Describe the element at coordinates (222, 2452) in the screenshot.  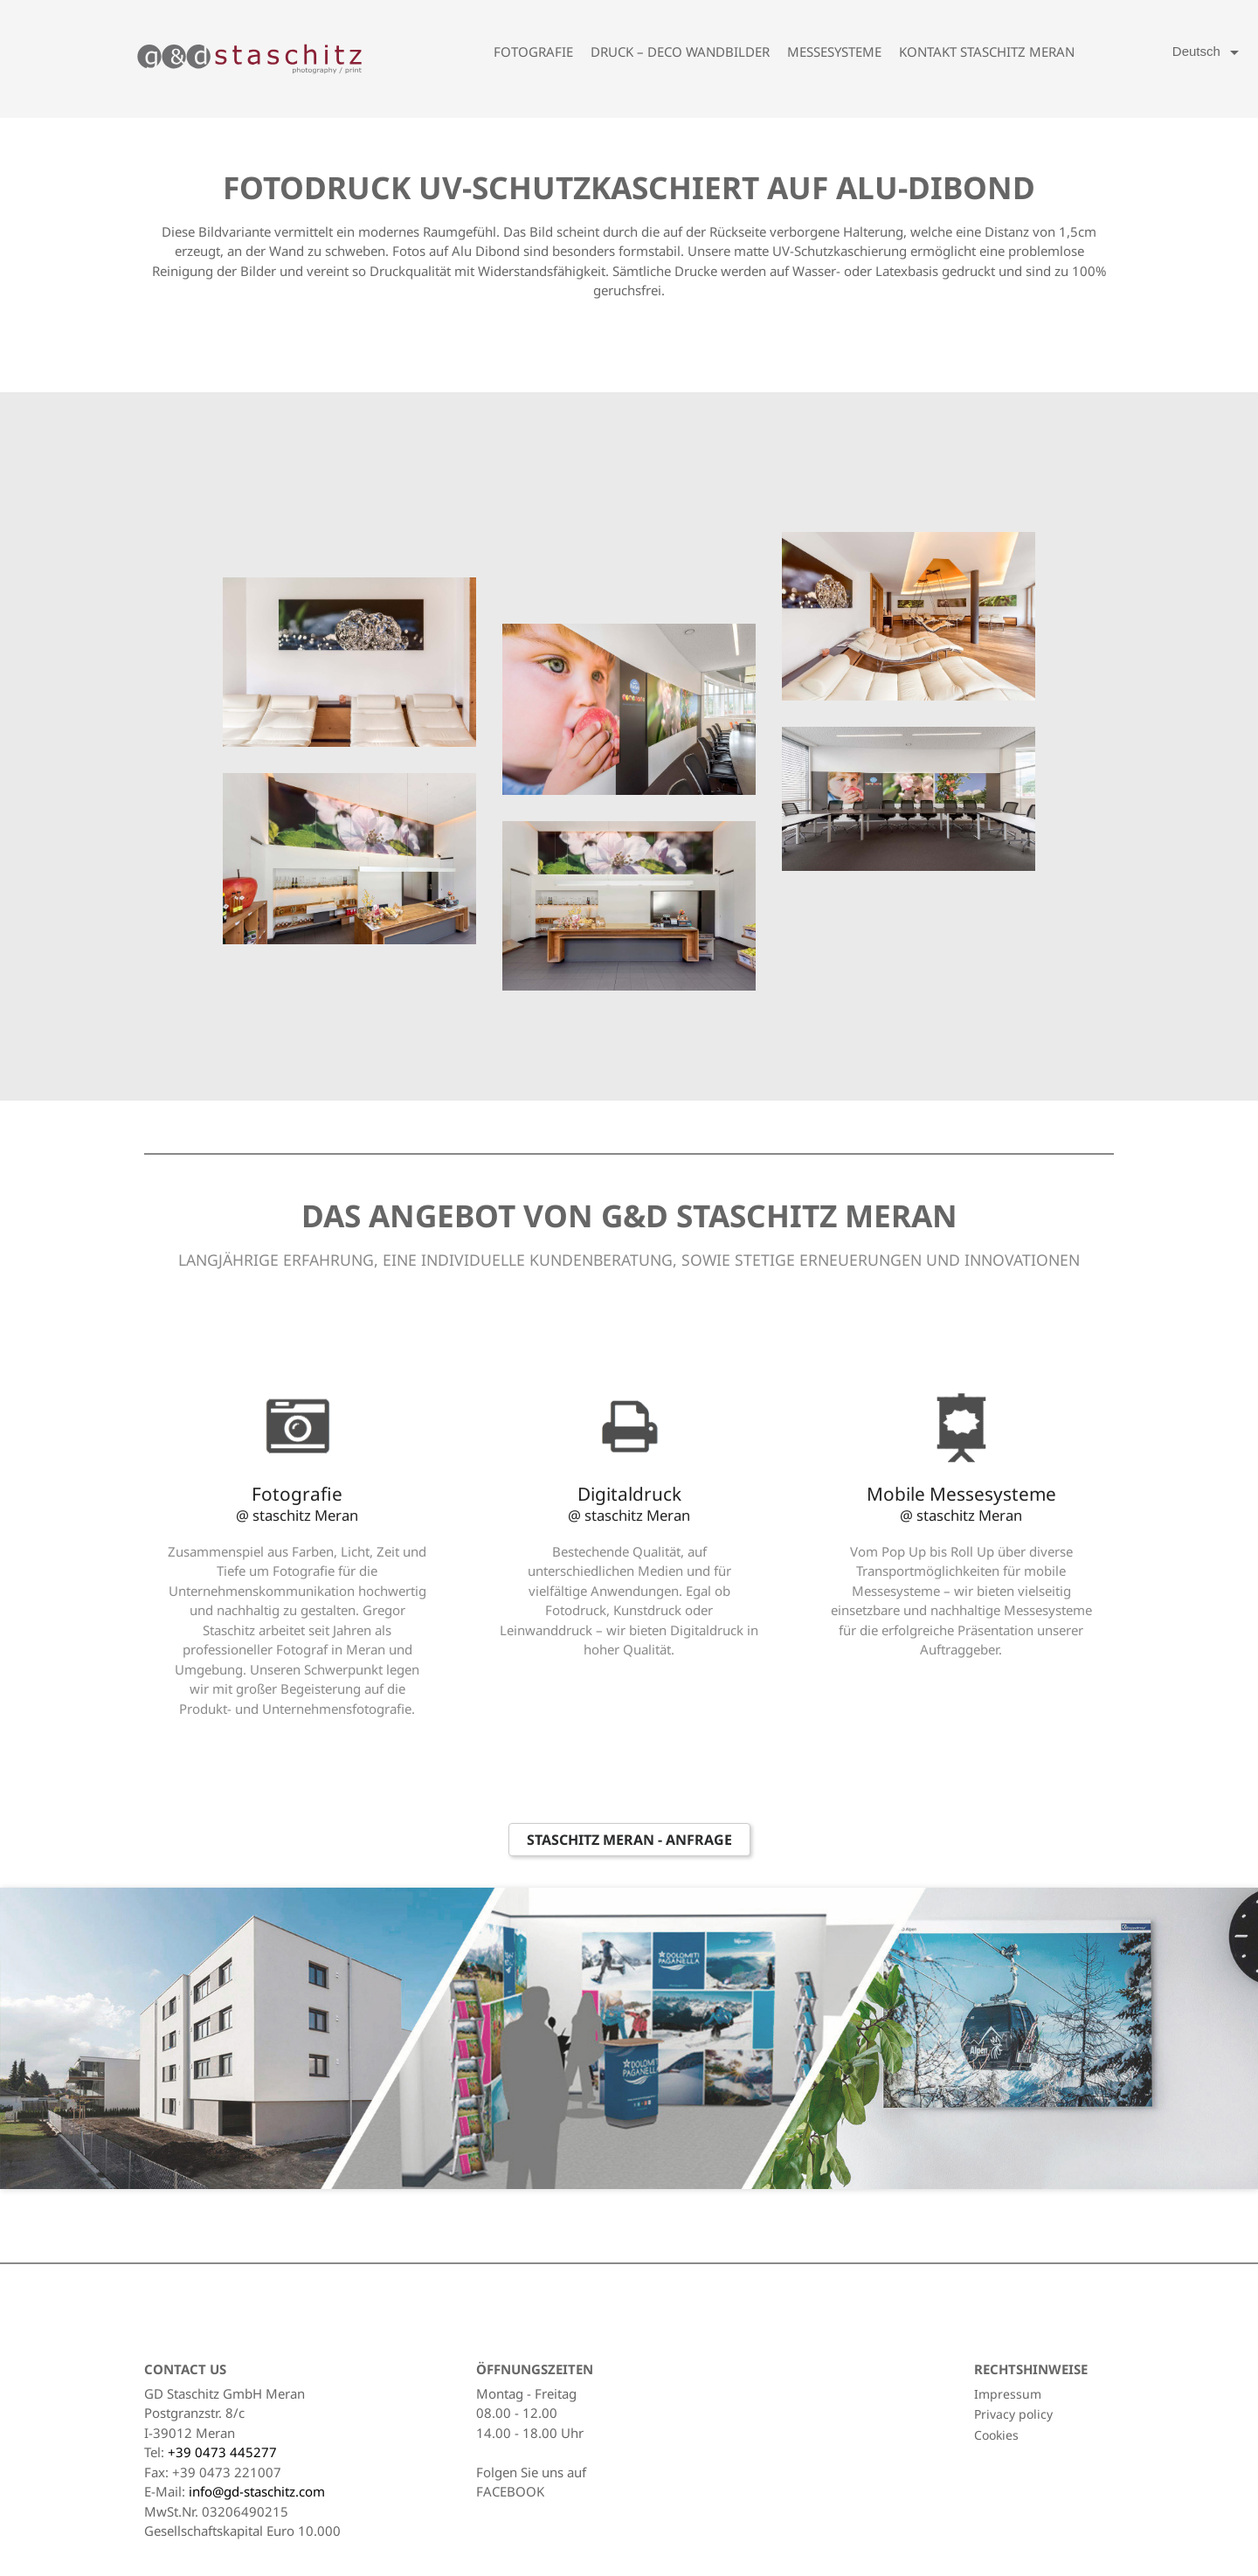
I see `+39 0473 445277` at that location.